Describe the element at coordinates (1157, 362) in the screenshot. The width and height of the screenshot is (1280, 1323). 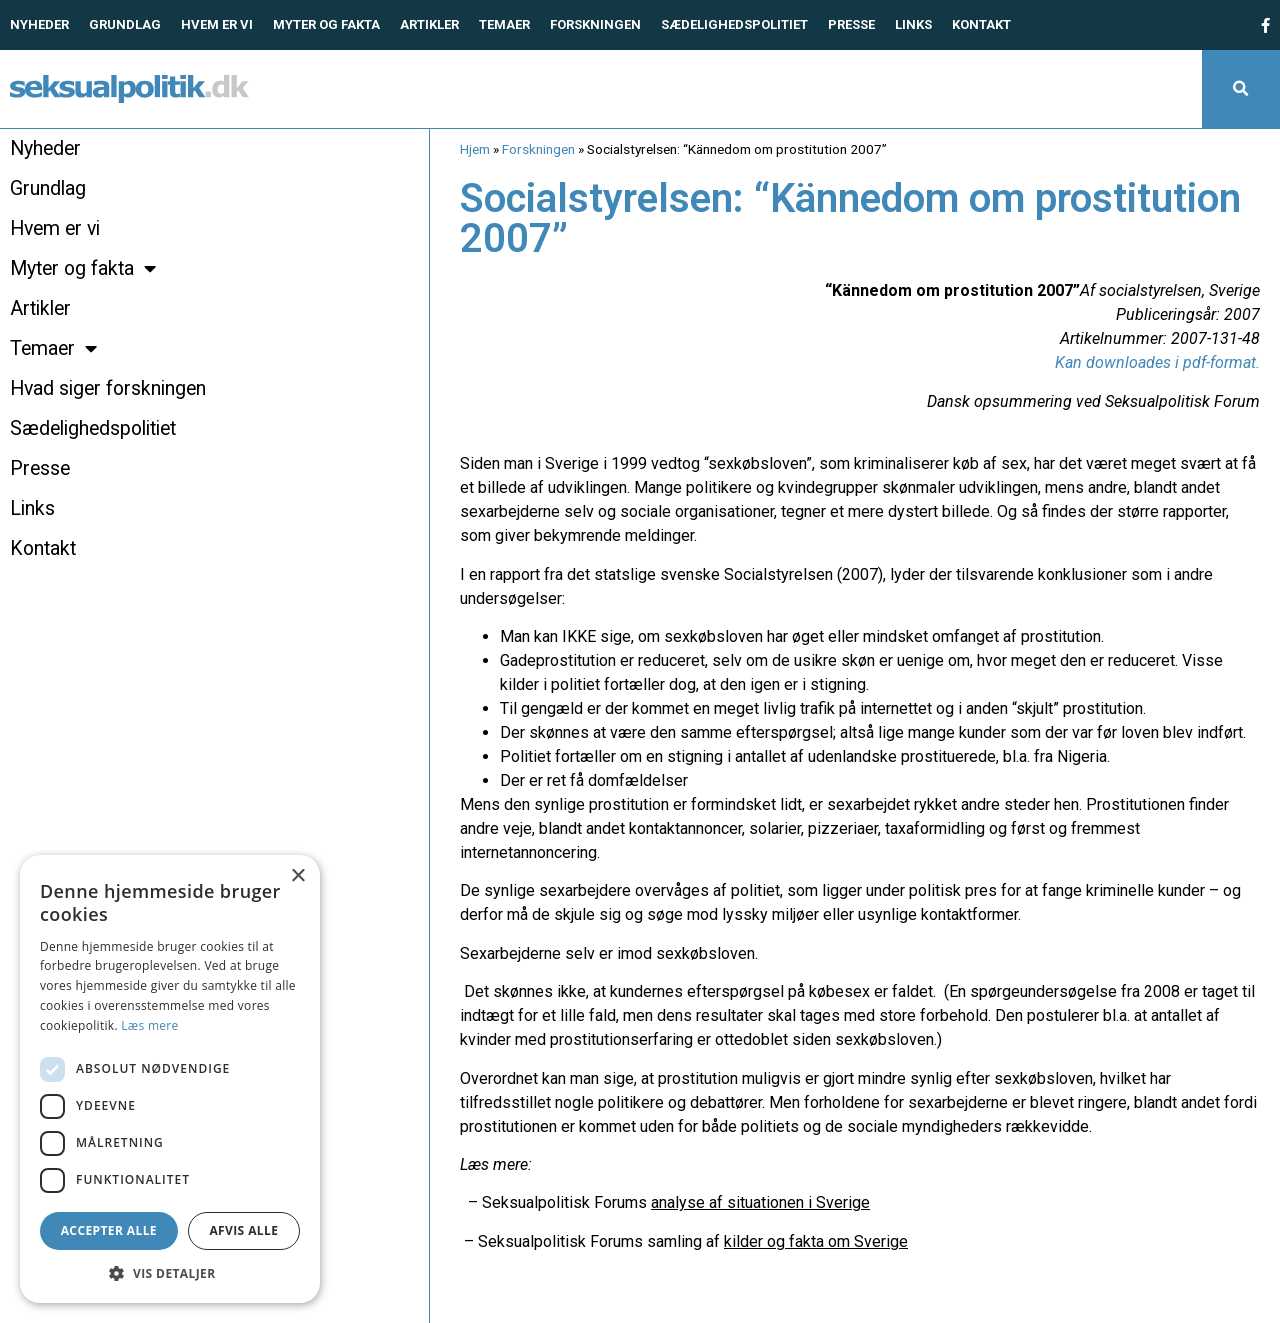
I see `Kan downloades i pdf-format.` at that location.